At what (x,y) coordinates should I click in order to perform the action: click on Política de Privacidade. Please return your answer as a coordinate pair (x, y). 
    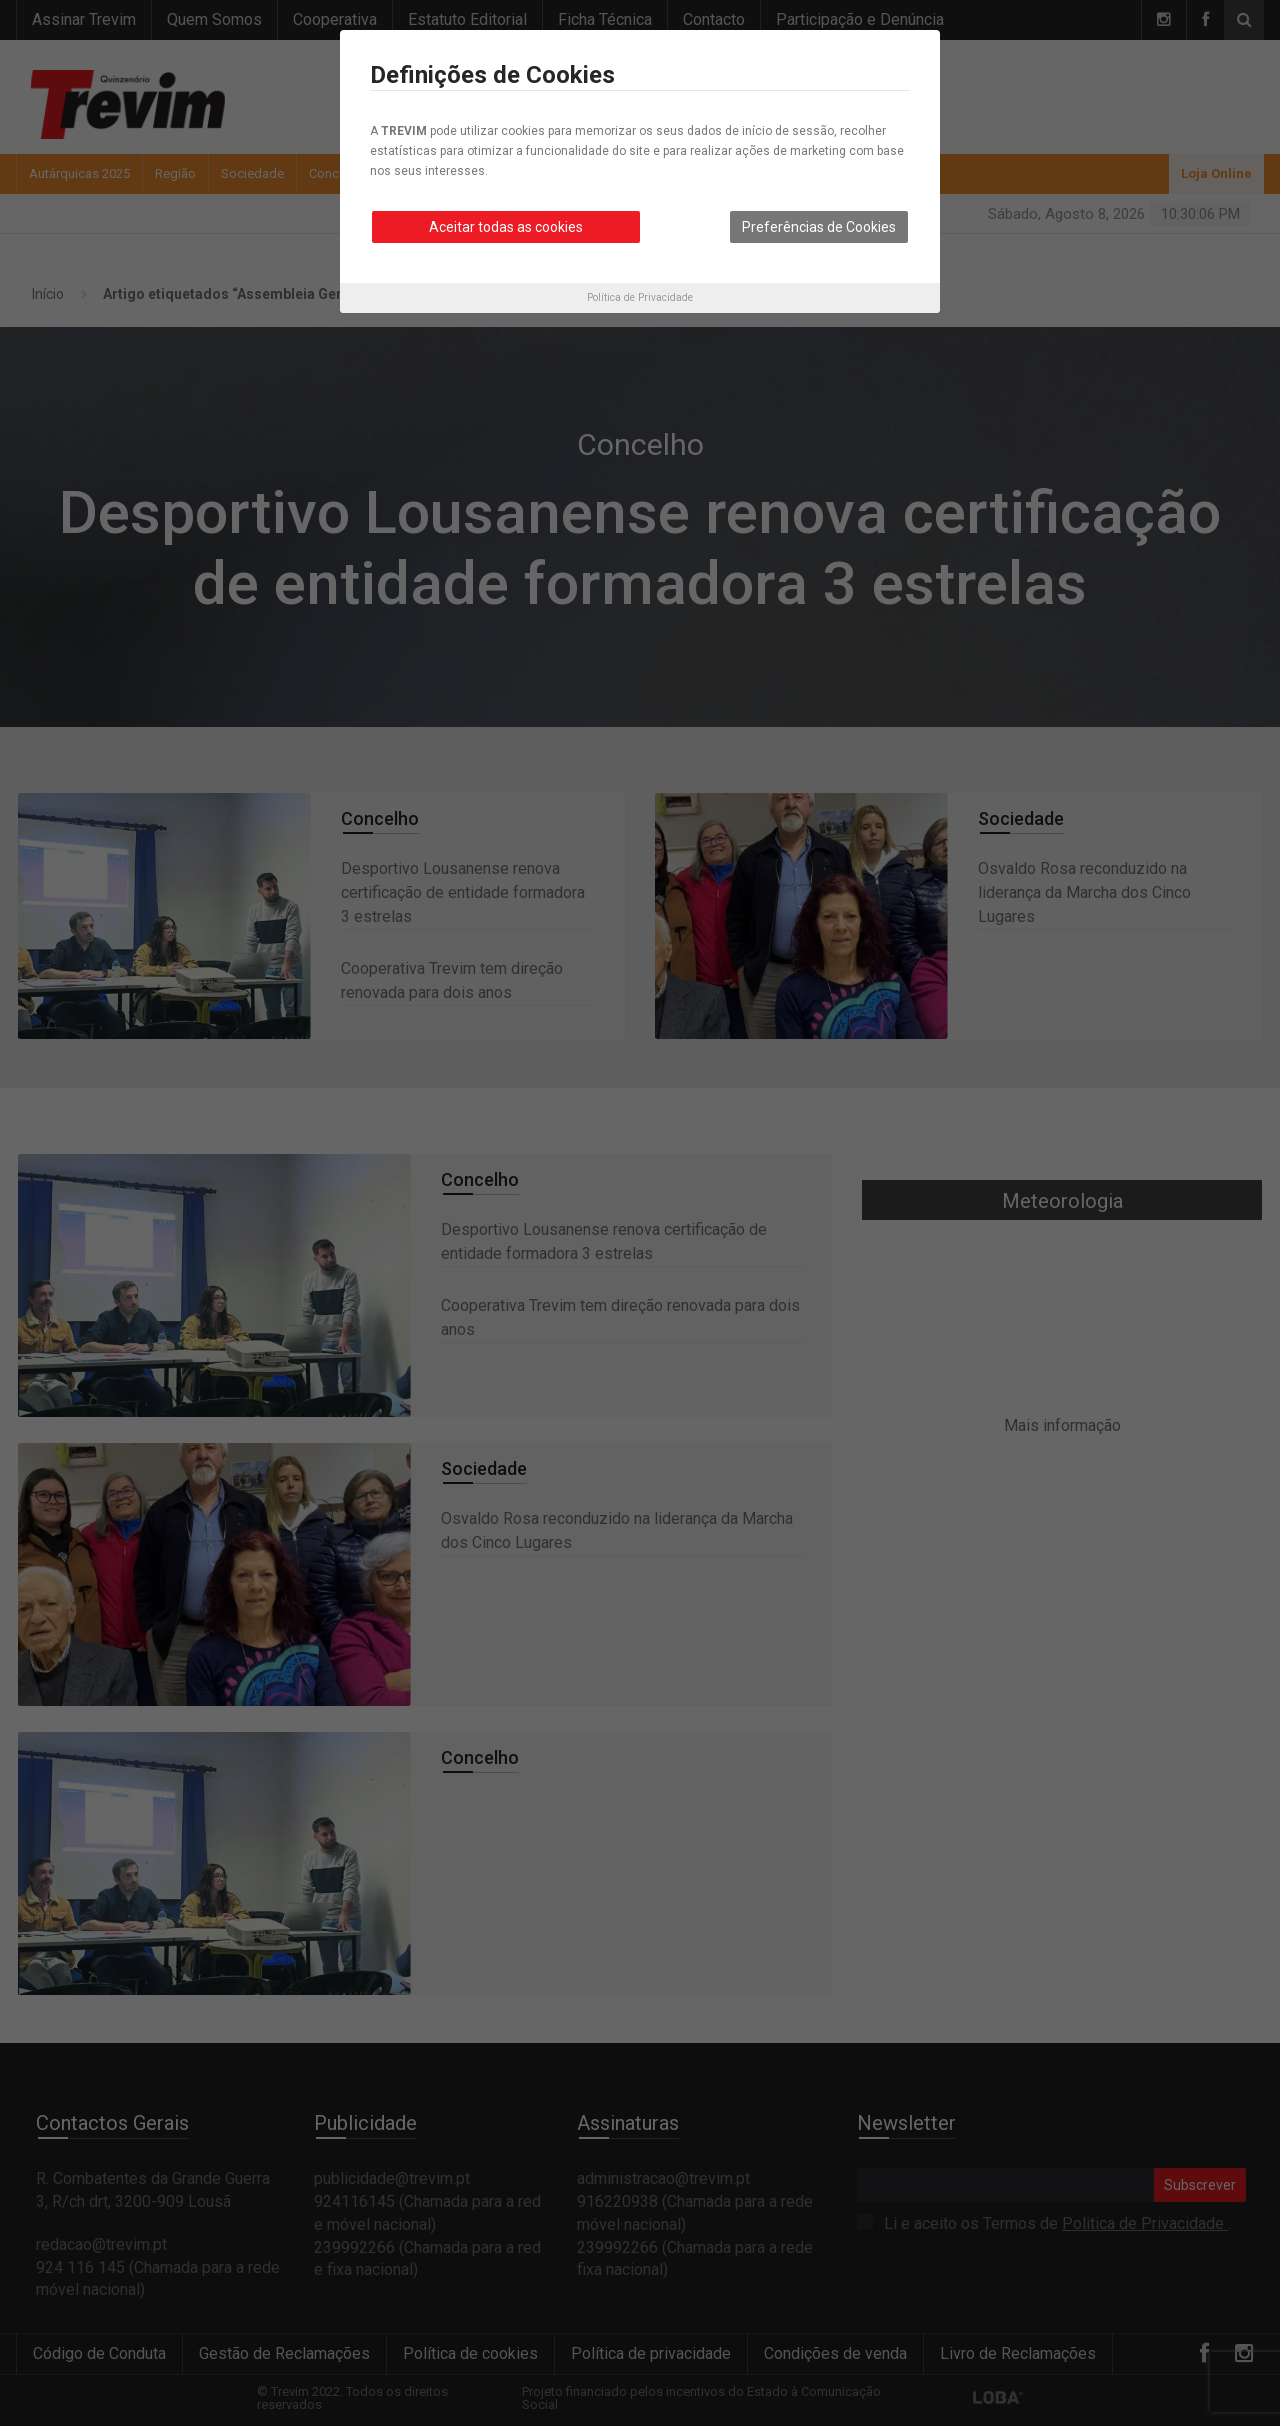
    Looking at the image, I should click on (640, 297).